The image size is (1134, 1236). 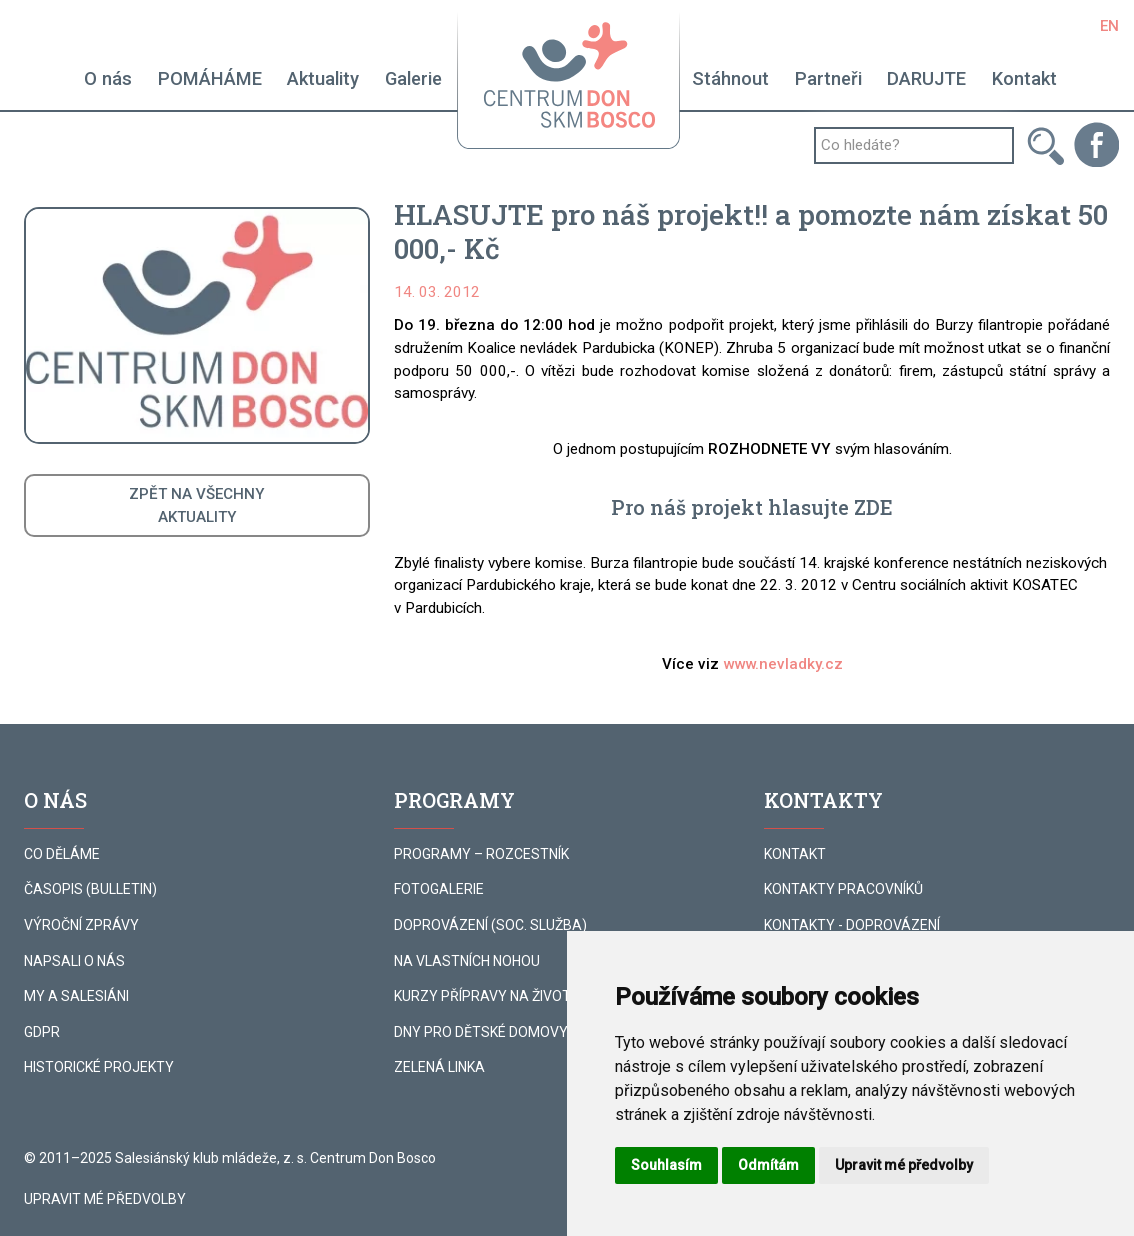 I want to click on Partneři, so click(x=828, y=78).